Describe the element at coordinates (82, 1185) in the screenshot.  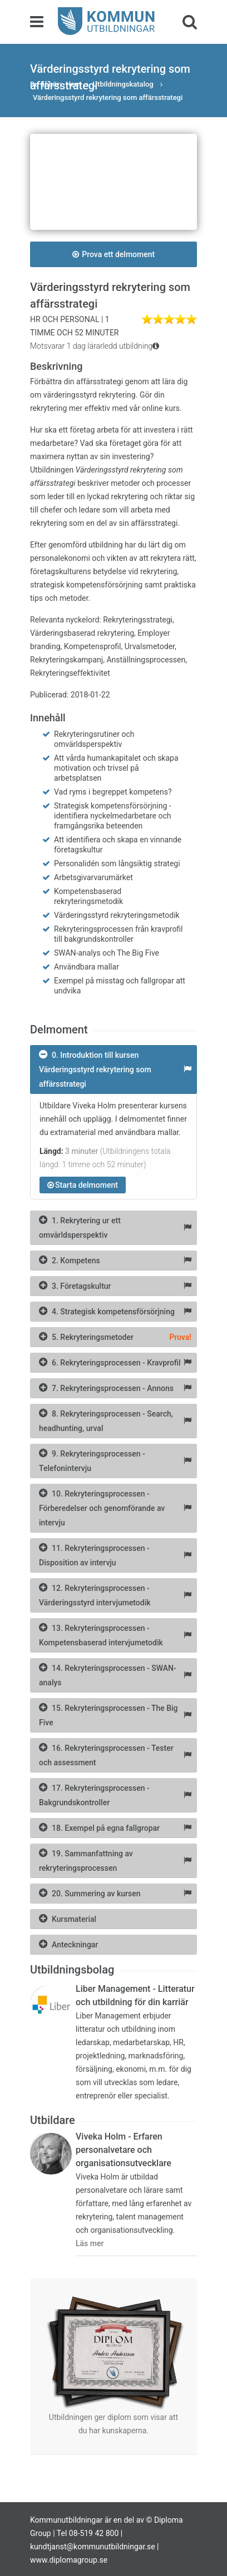
I see `Starta delmoment` at that location.